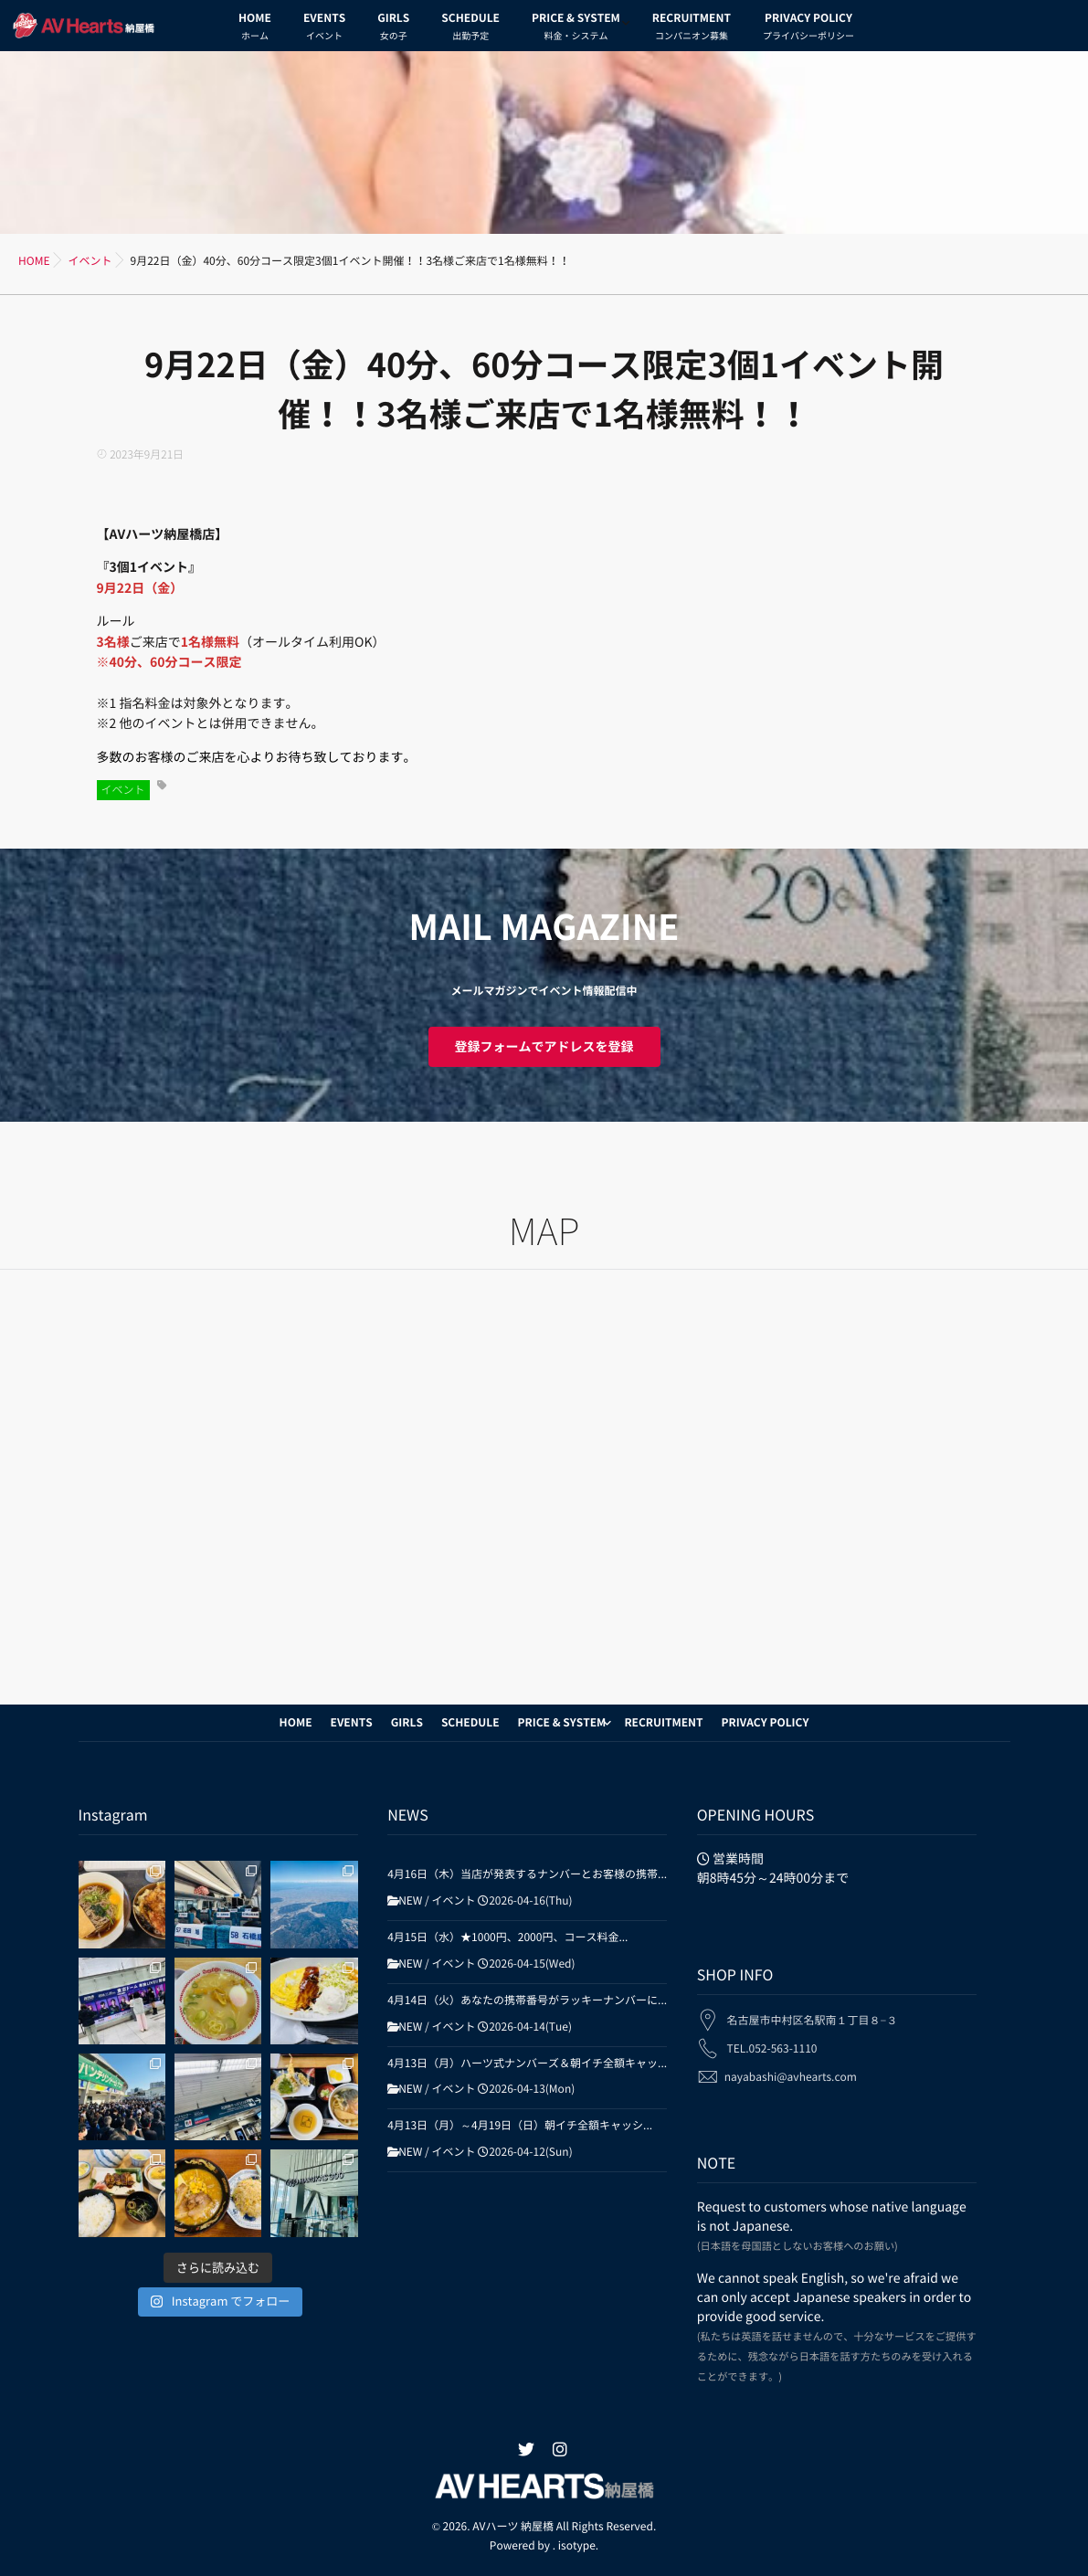  What do you see at coordinates (507, 1937) in the screenshot?
I see `4月15日（水）★1000円、2000円、コース料金...` at bounding box center [507, 1937].